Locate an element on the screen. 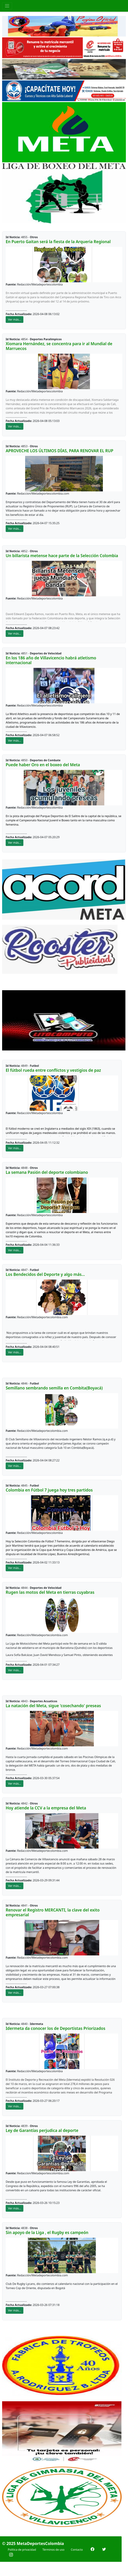 This screenshot has width=128, height=2576. Política de privacidad is located at coordinates (22, 2550).